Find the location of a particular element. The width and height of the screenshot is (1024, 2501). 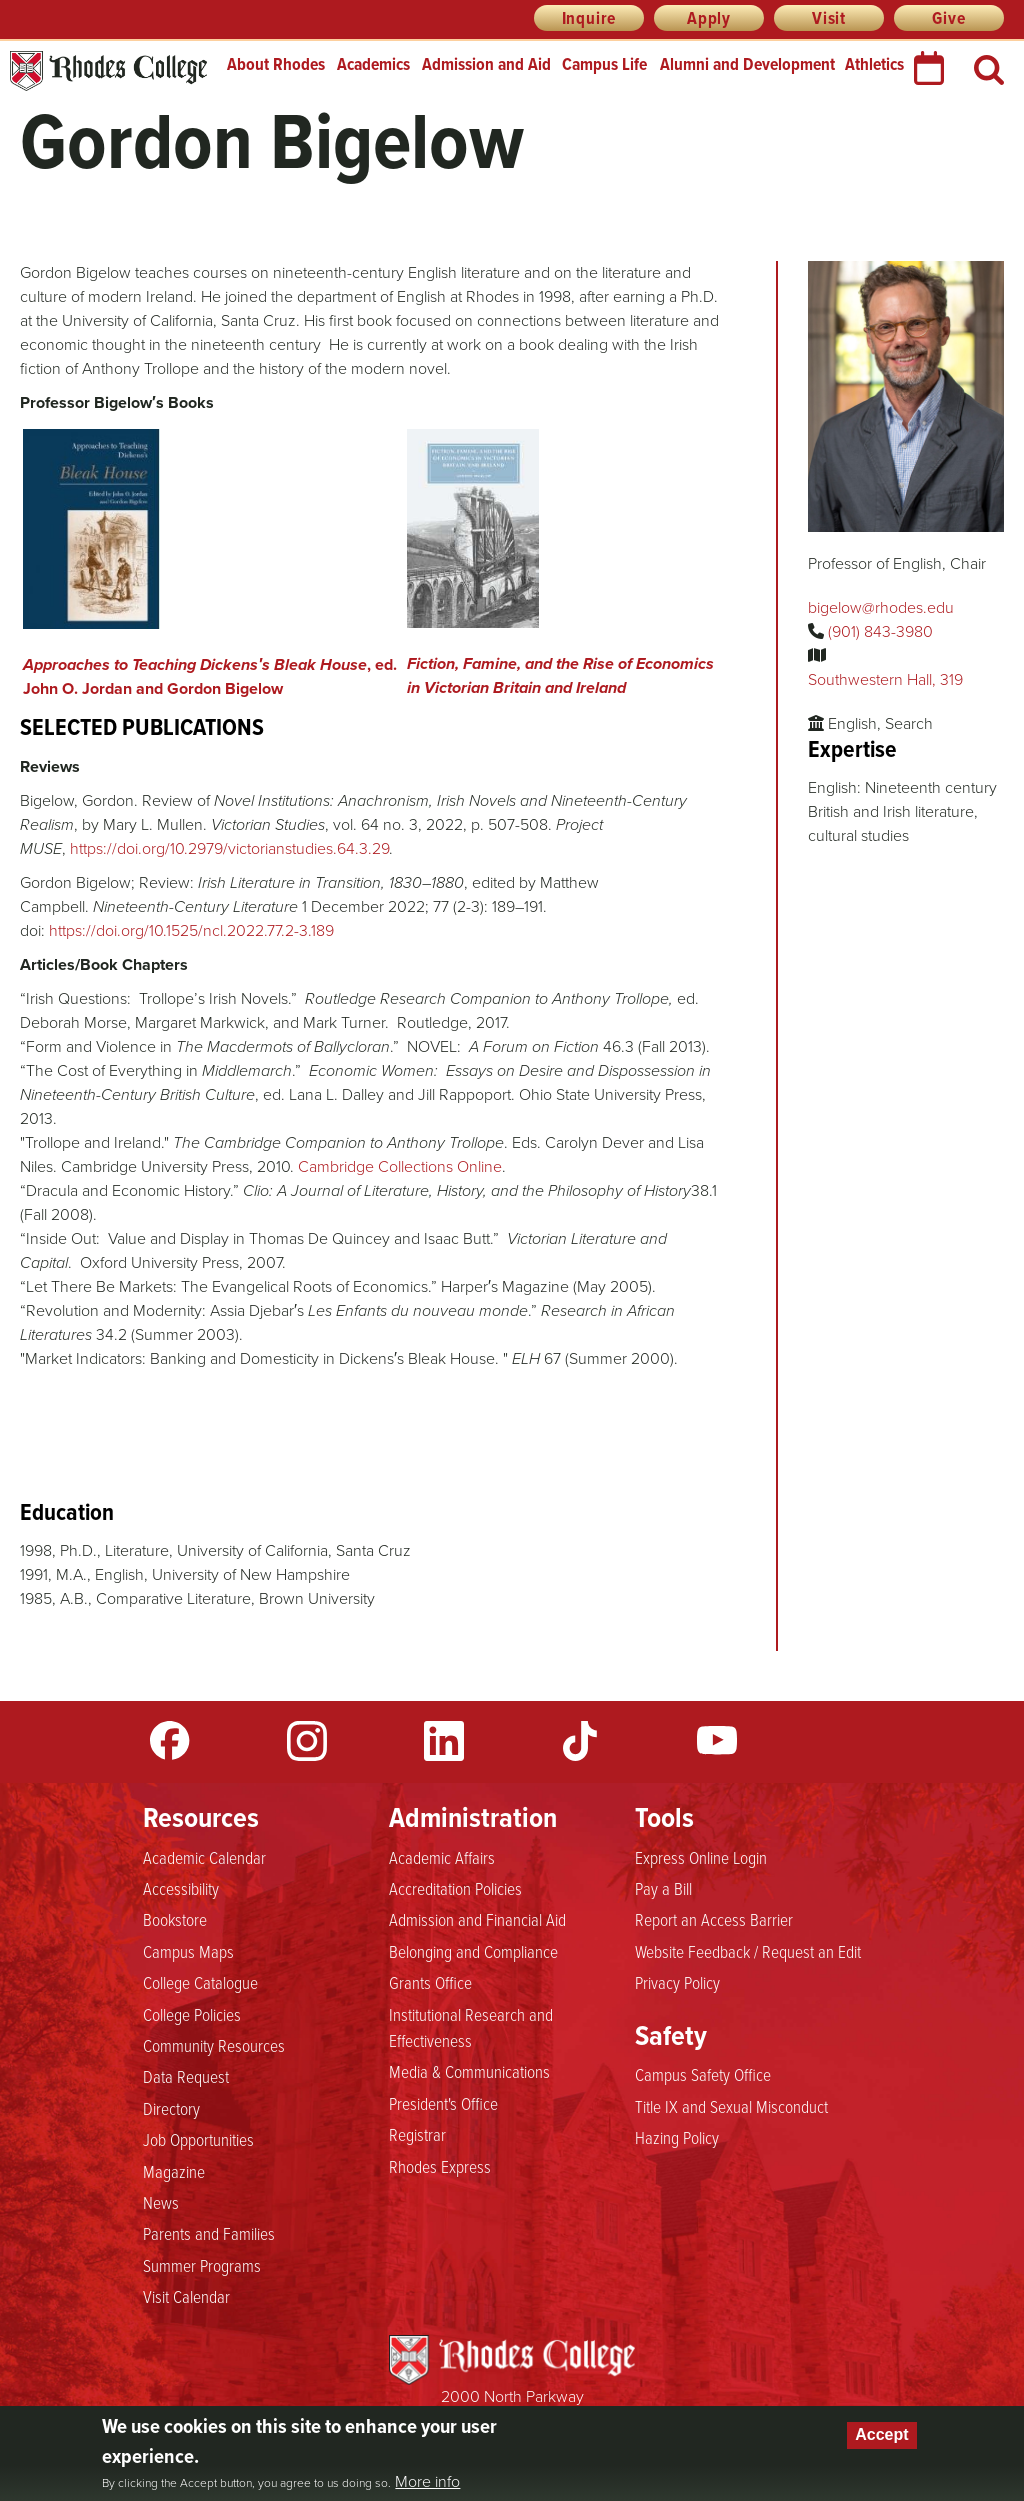

About Rhodes is located at coordinates (276, 64).